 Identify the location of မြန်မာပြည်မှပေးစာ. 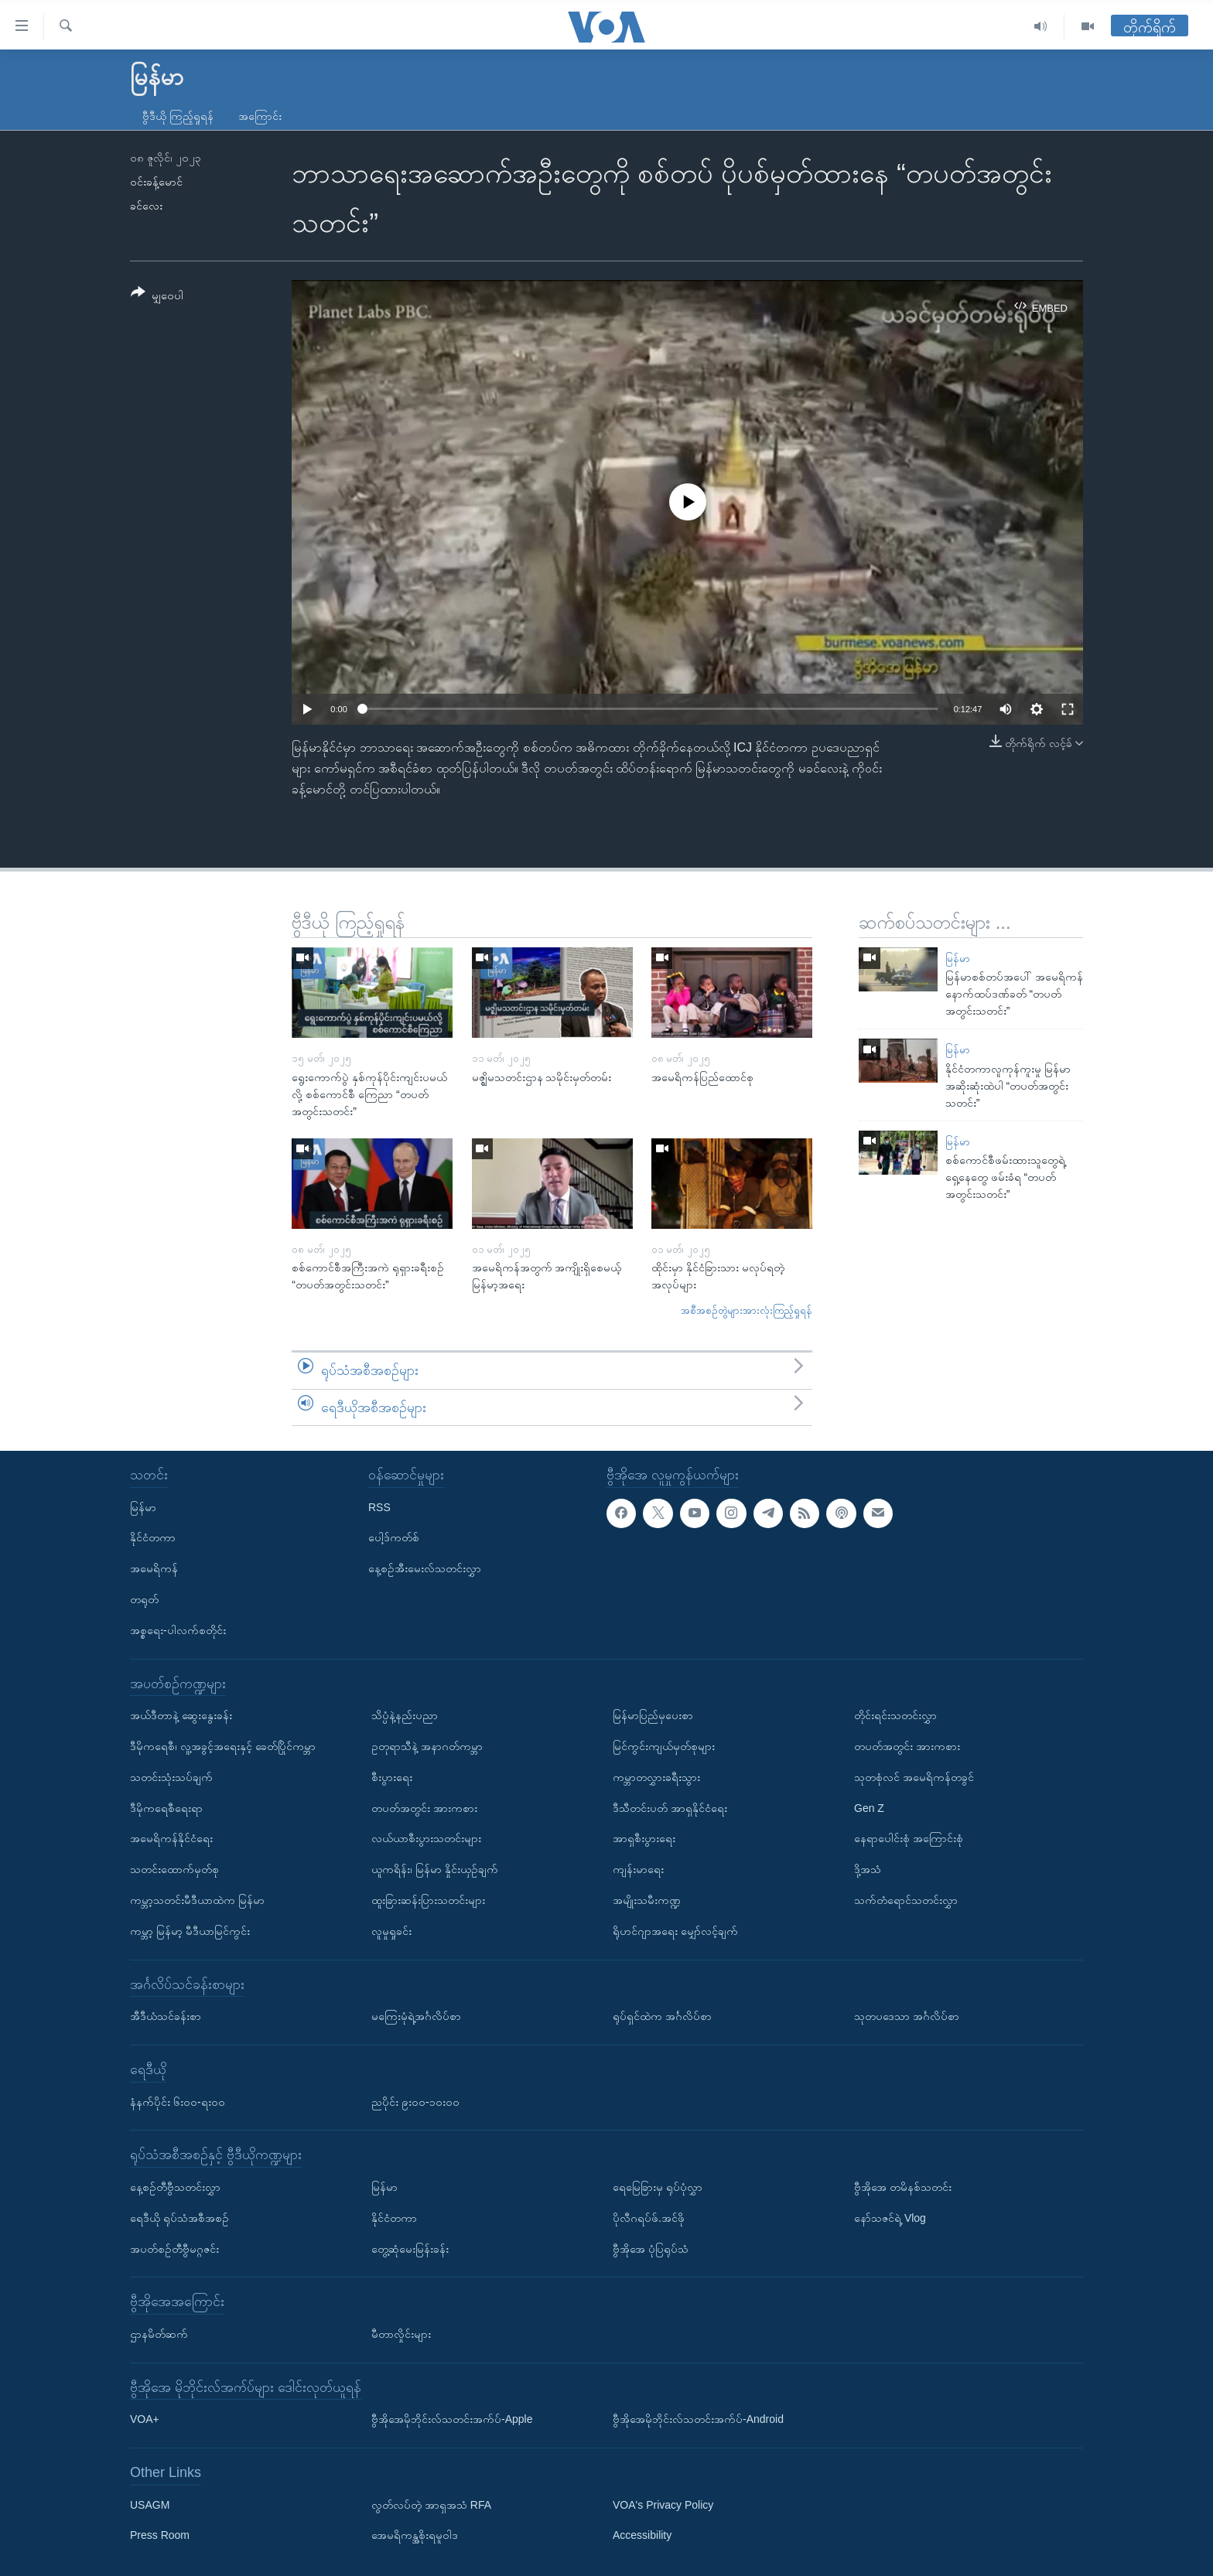
(653, 1715).